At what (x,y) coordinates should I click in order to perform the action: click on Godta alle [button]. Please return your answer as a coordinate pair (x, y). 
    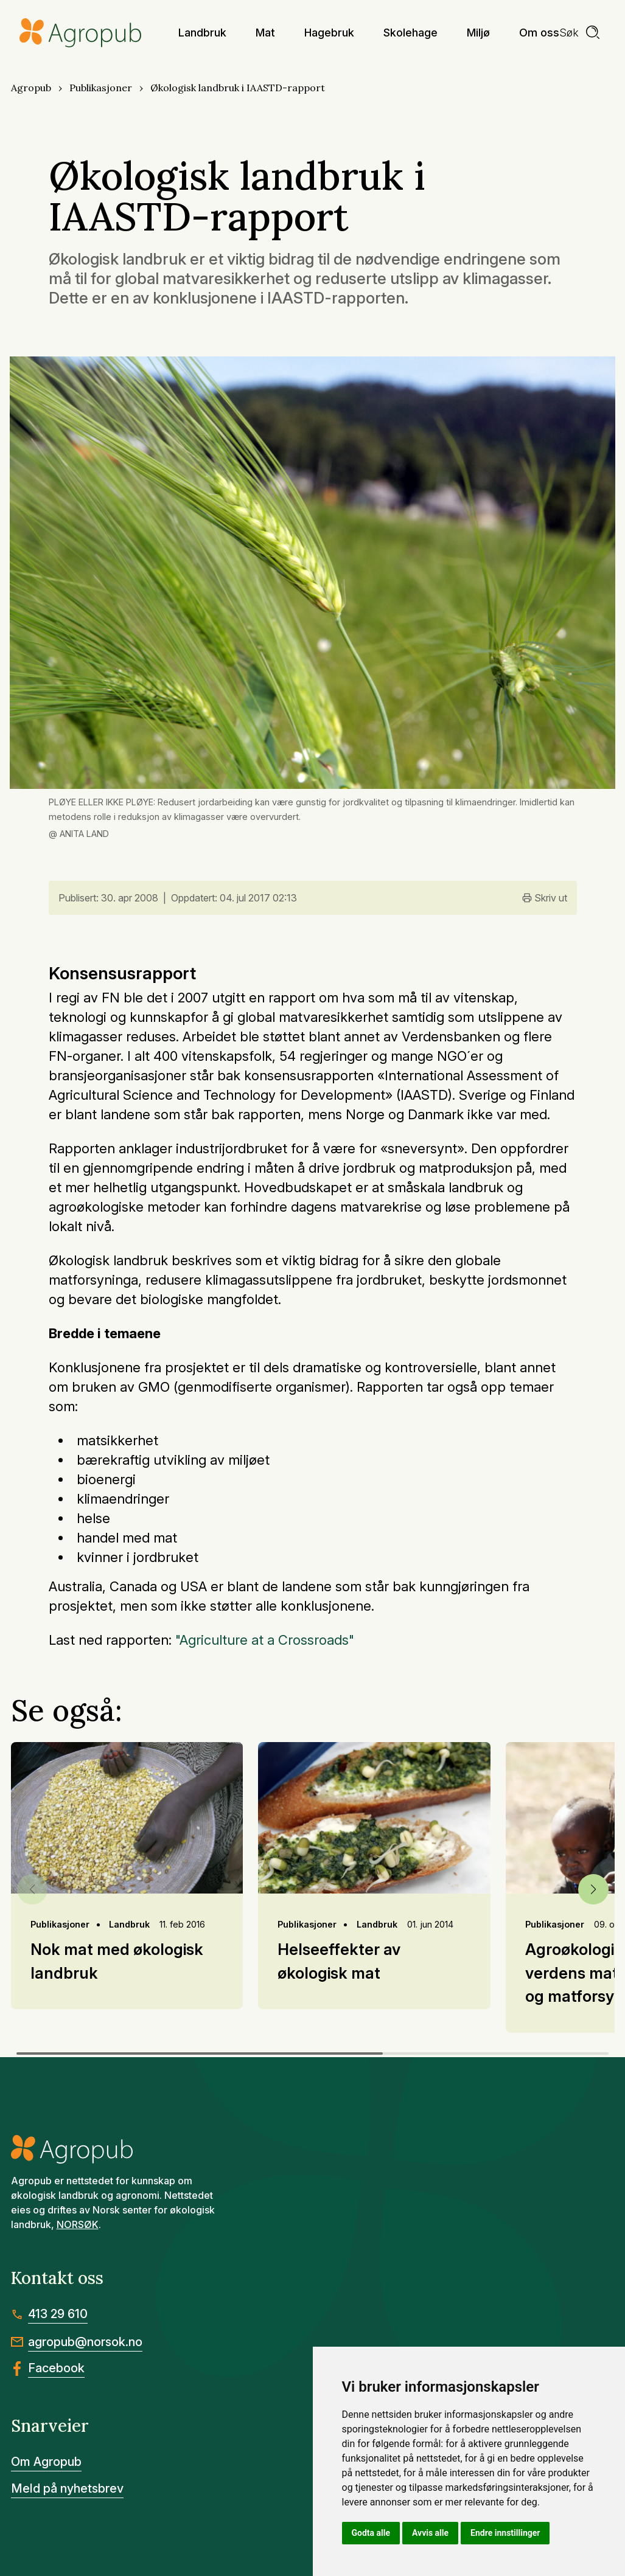
    Looking at the image, I should click on (371, 2533).